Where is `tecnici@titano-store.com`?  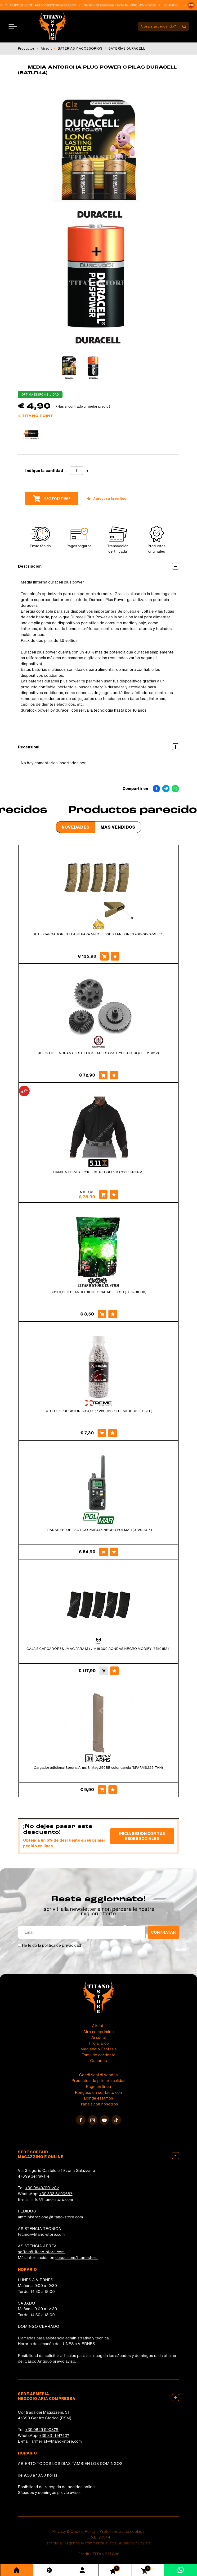
tecnici@titano-store.com is located at coordinates (41, 2234).